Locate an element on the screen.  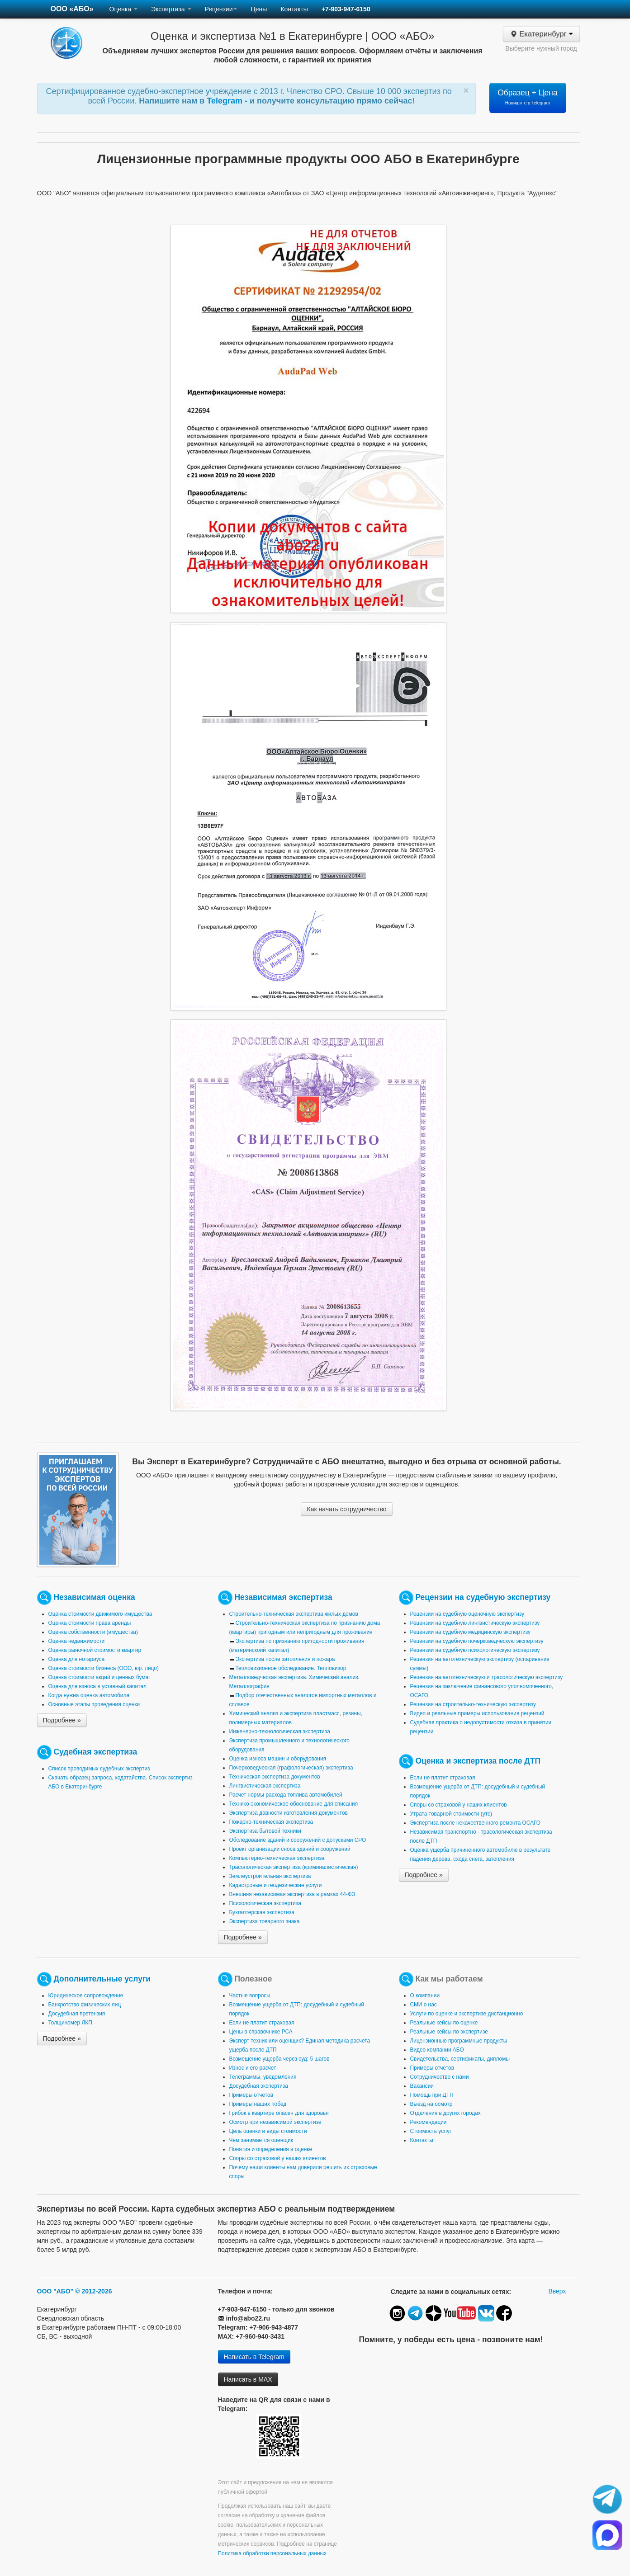
Цель оценки и виды стоимости is located at coordinates (268, 2131).